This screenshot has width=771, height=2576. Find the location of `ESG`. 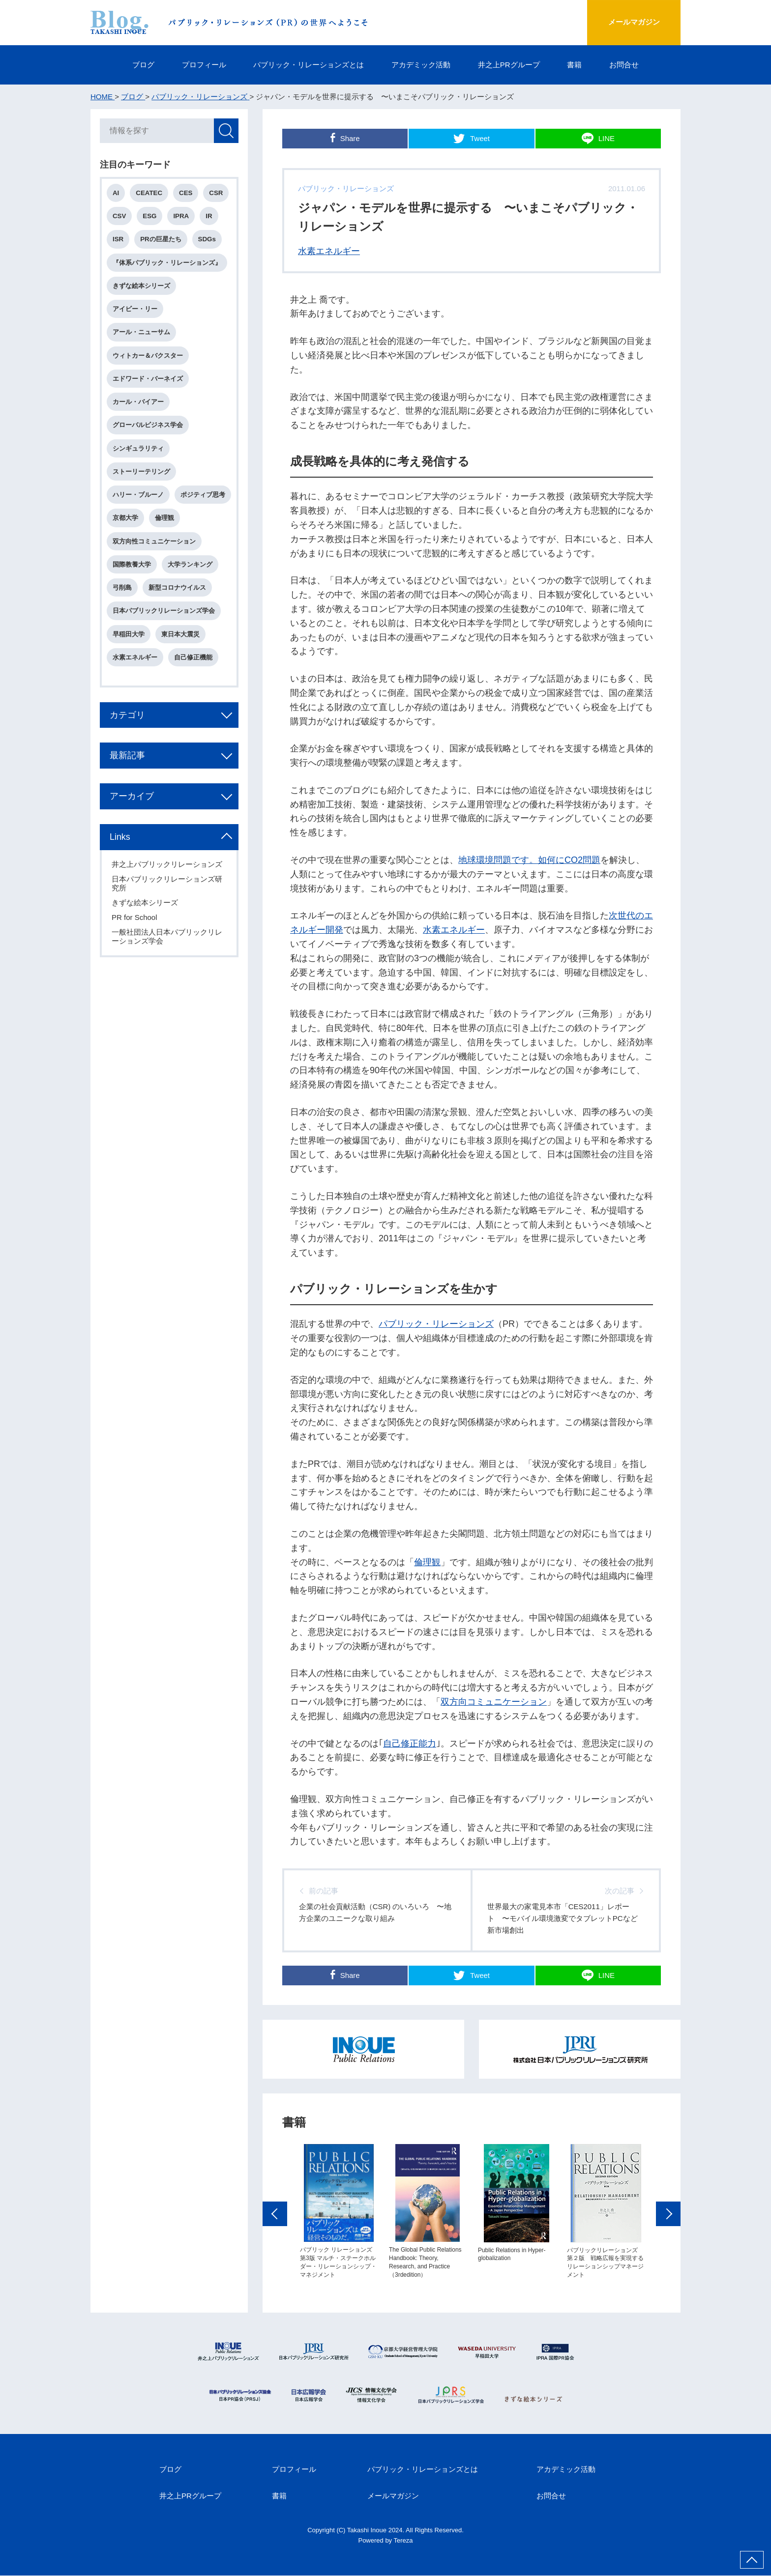

ESG is located at coordinates (150, 216).